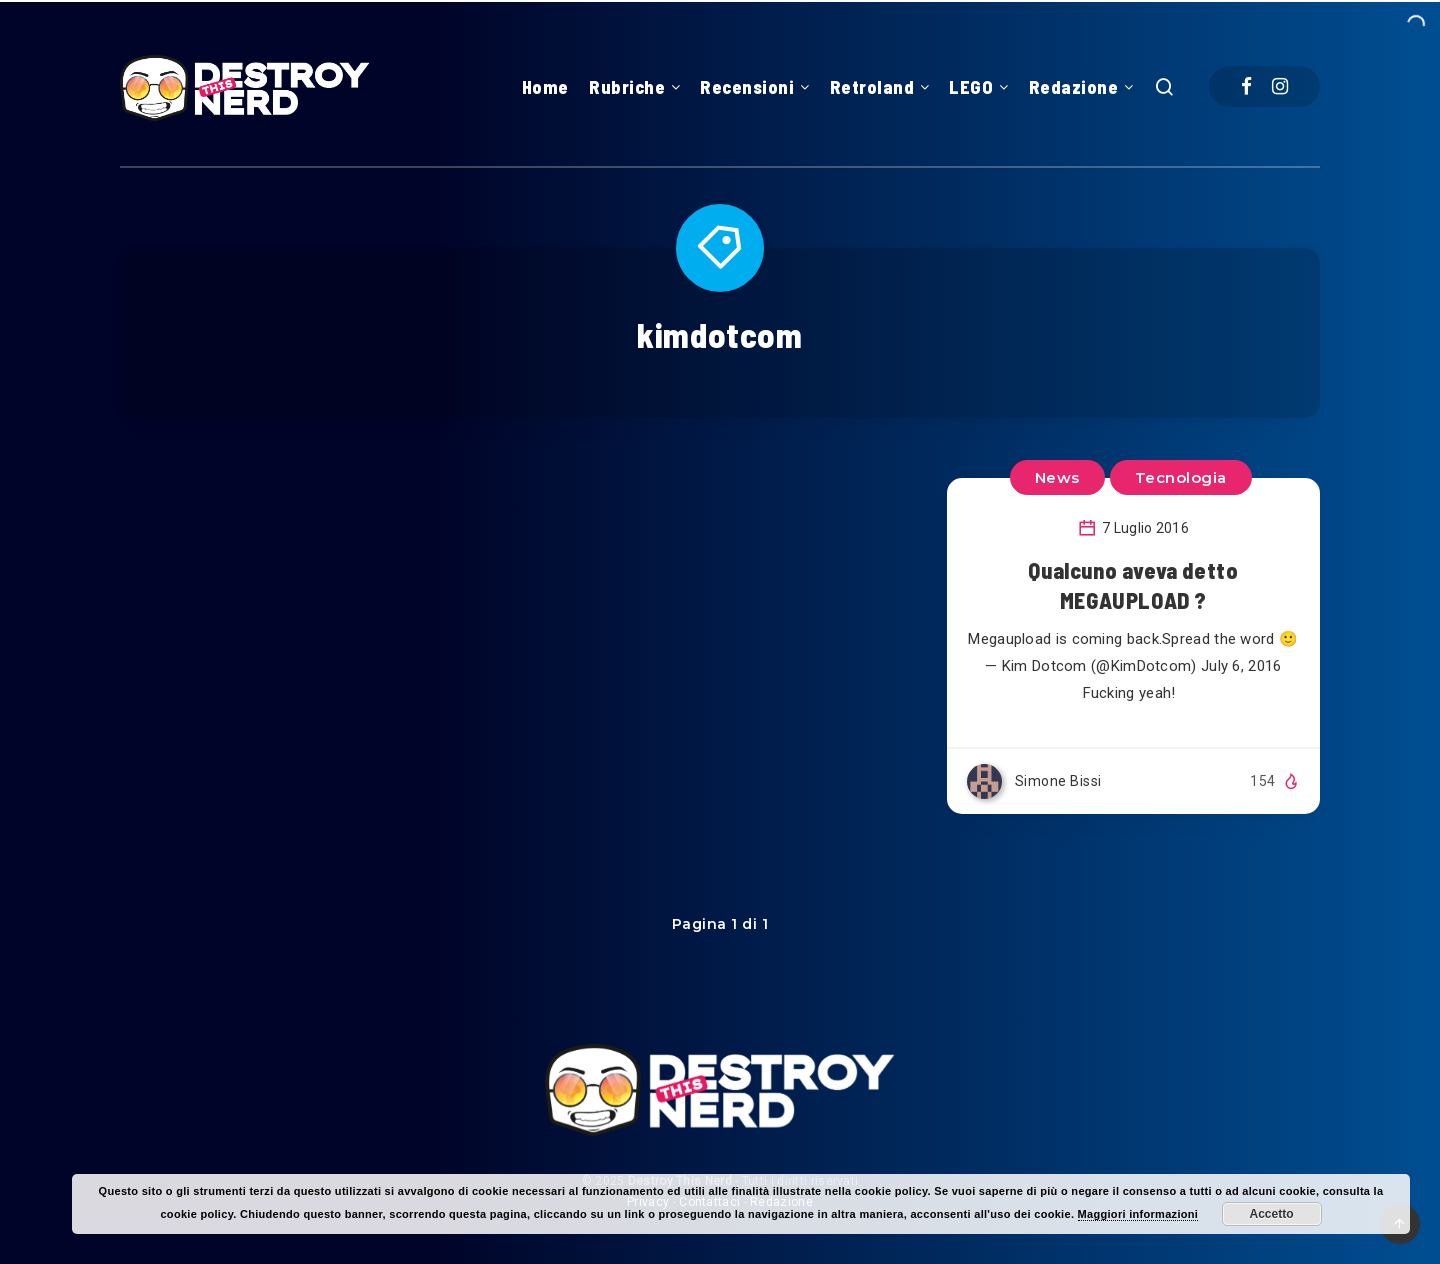  Describe the element at coordinates (627, 87) in the screenshot. I see `Rubriche` at that location.